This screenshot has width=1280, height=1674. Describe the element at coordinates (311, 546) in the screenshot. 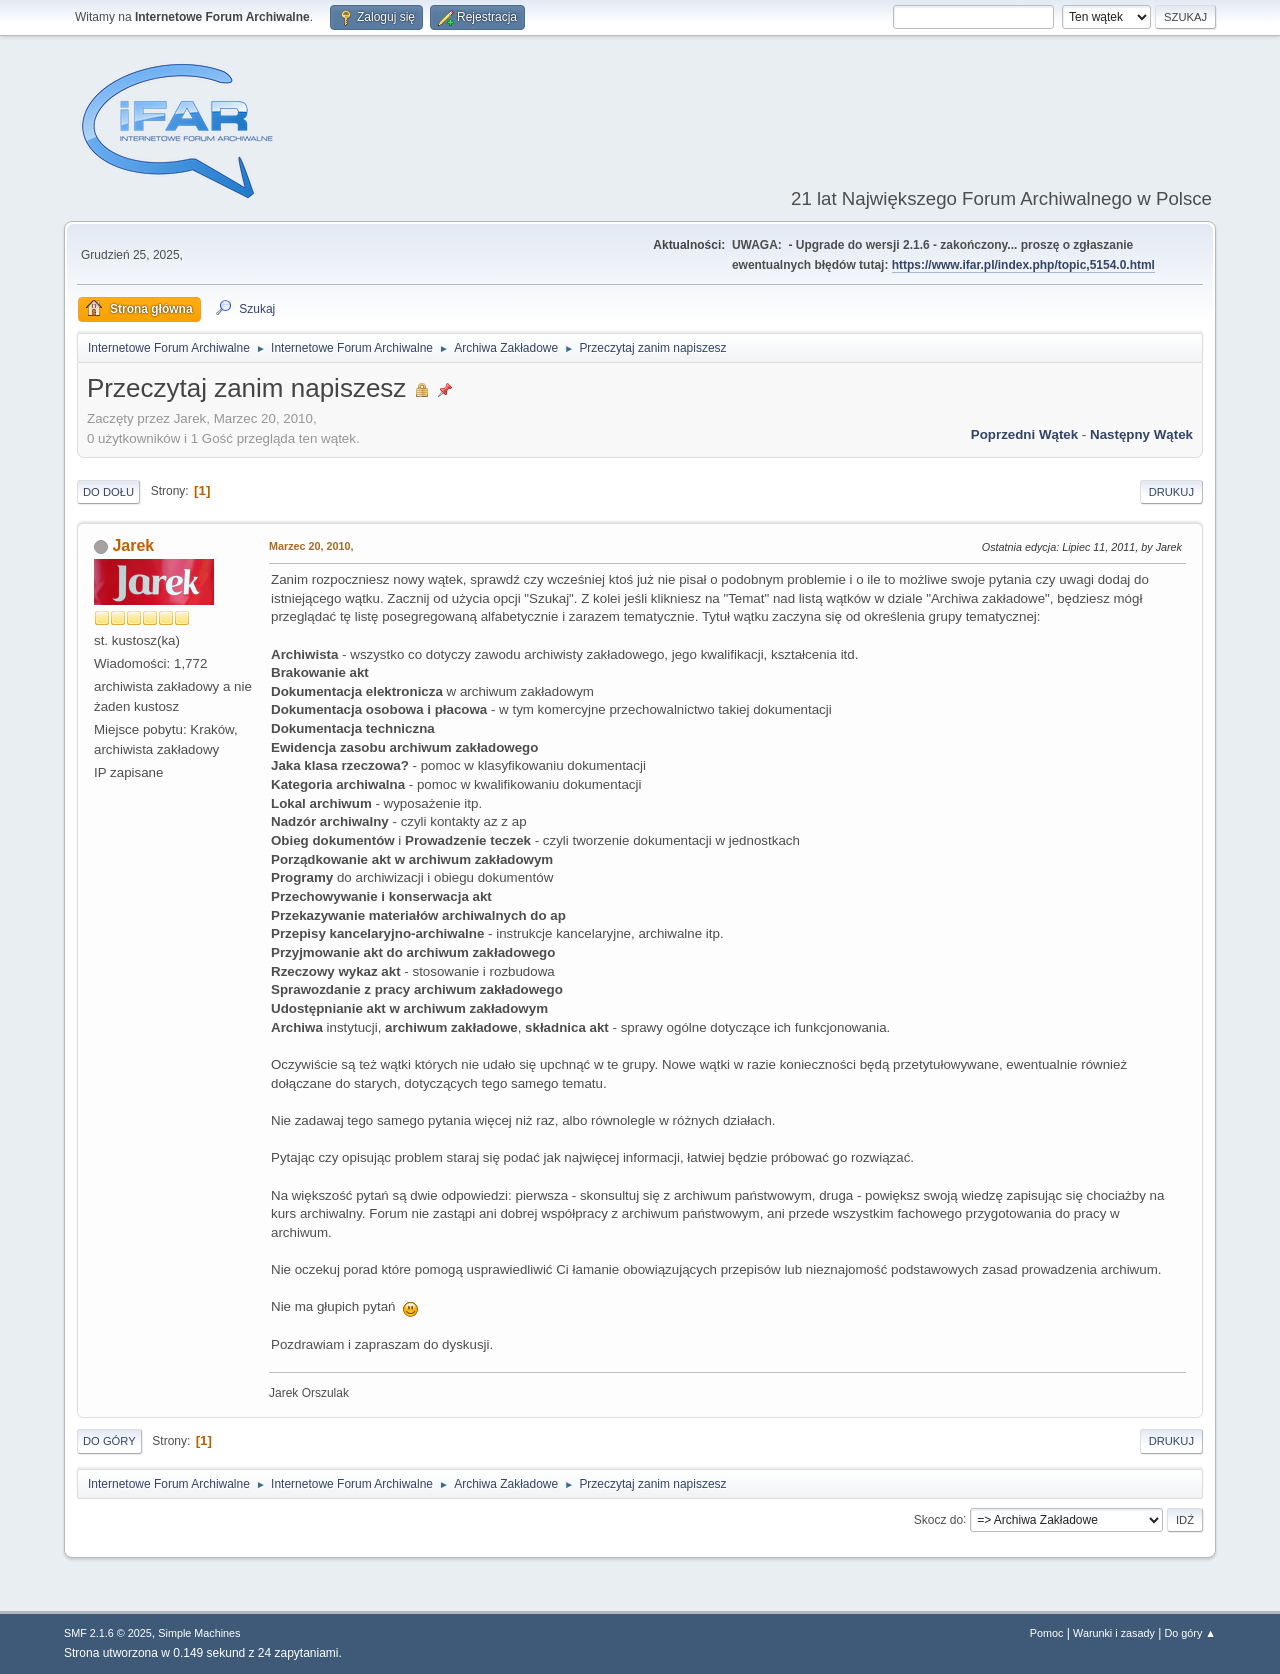

I see `Marzec 20, 2010,` at that location.